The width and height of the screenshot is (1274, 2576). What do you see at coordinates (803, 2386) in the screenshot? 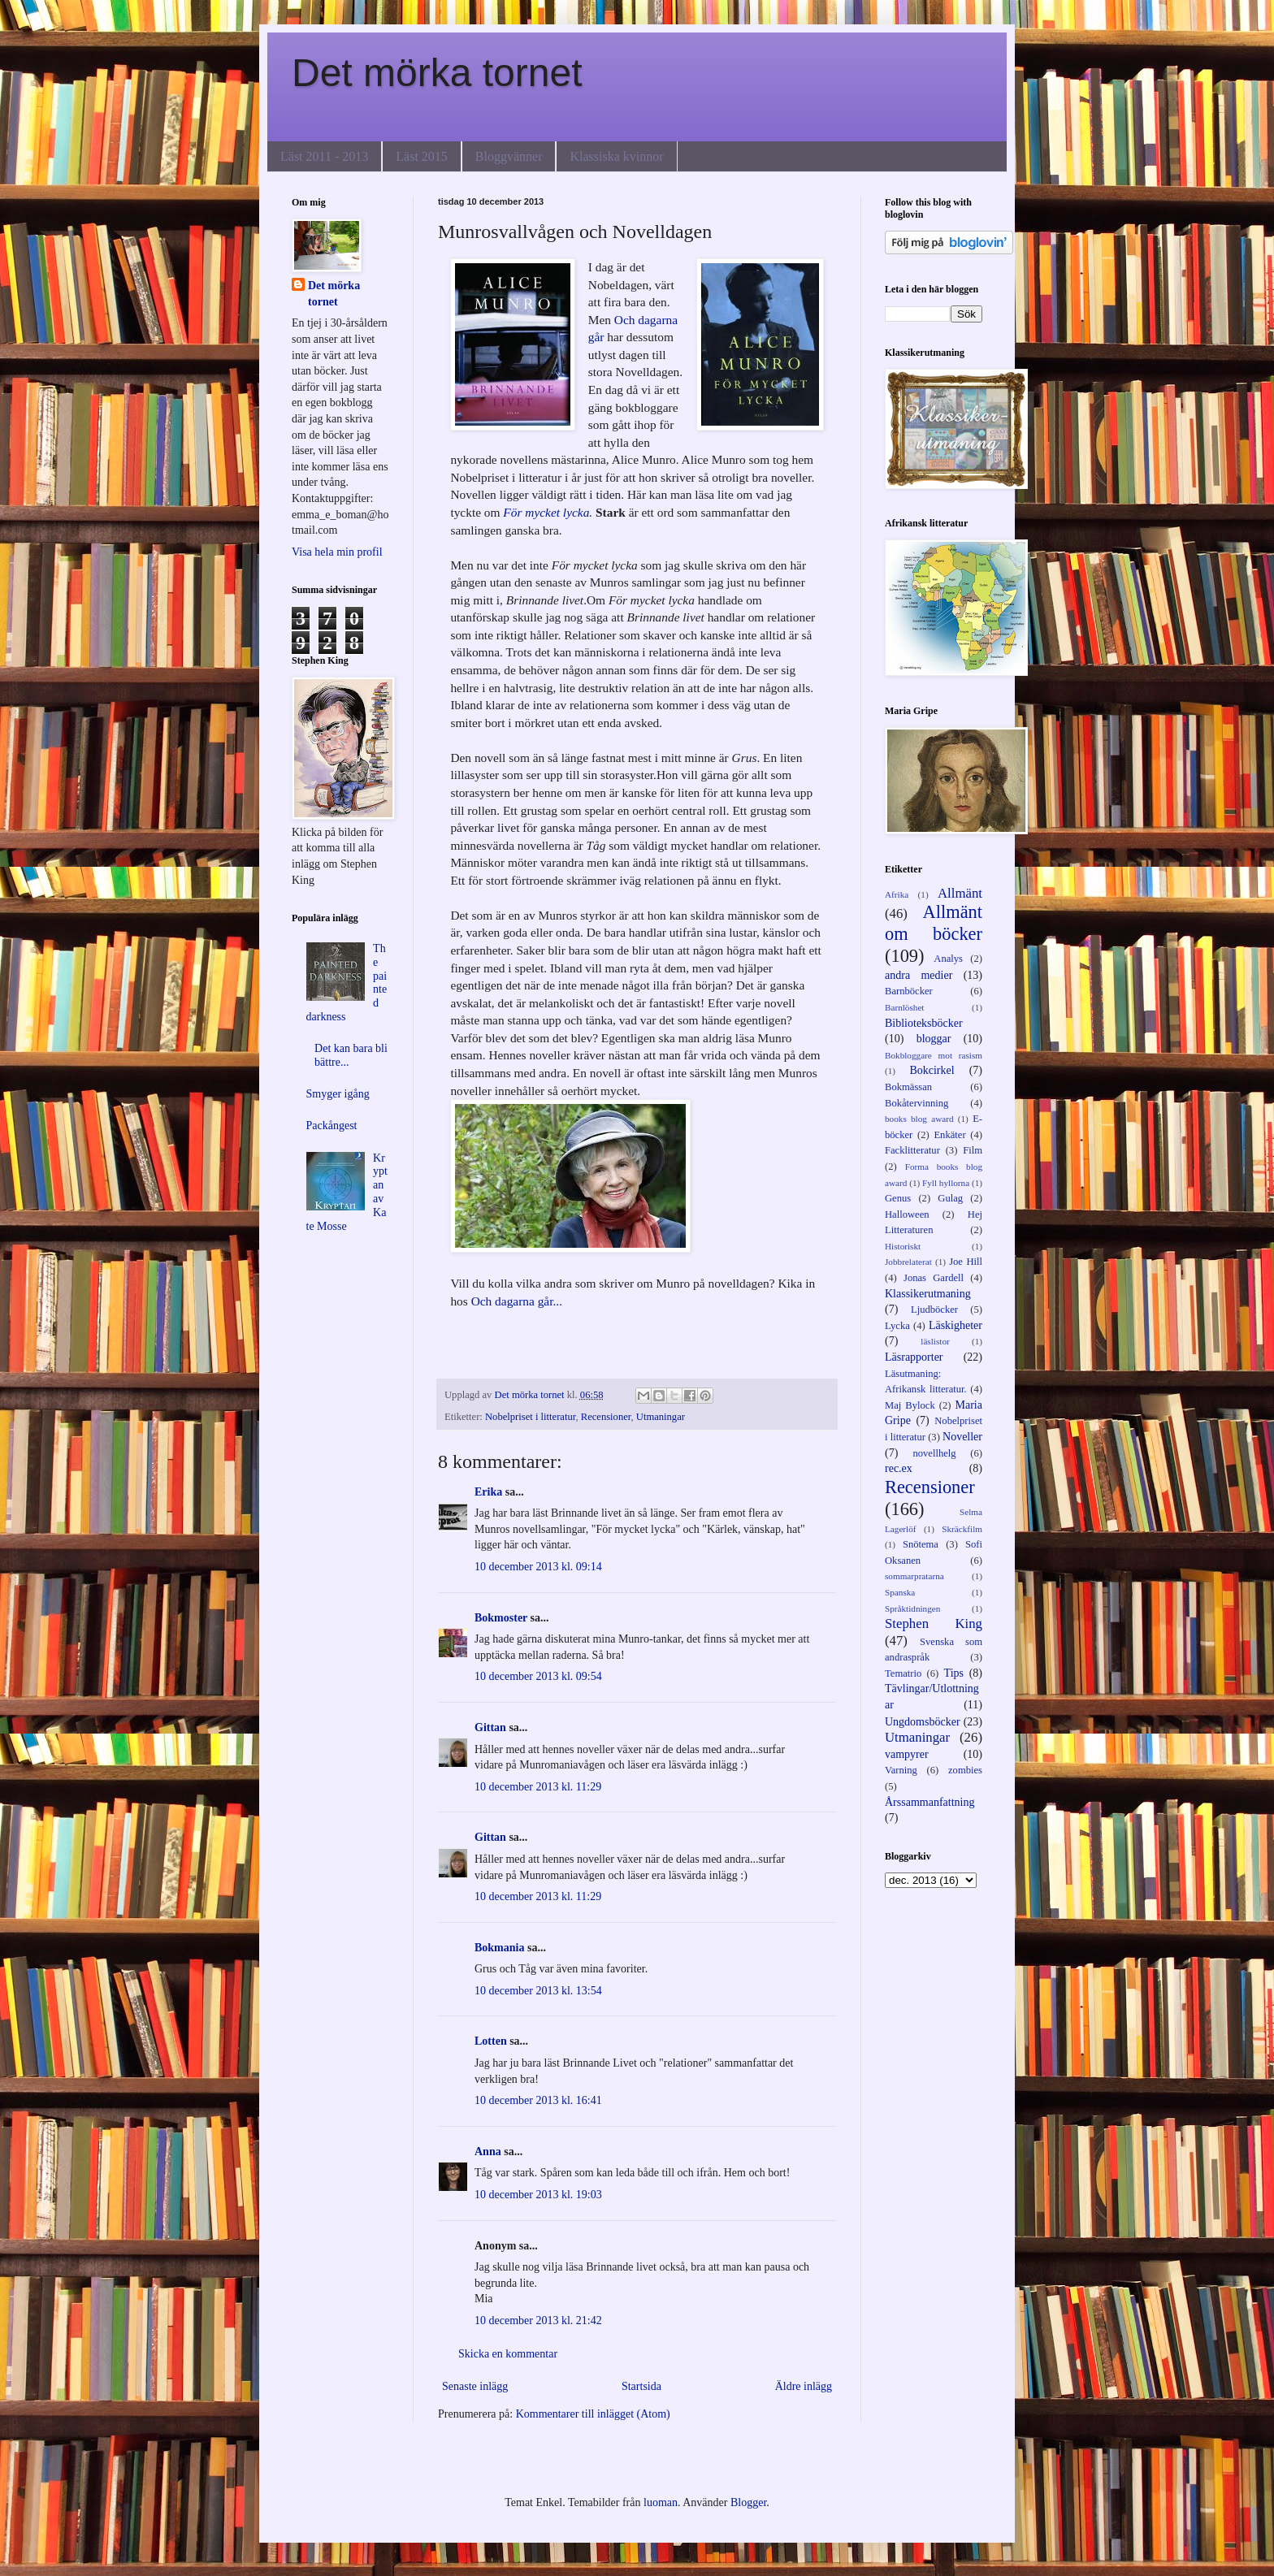
I see `Äldre inlägg` at bounding box center [803, 2386].